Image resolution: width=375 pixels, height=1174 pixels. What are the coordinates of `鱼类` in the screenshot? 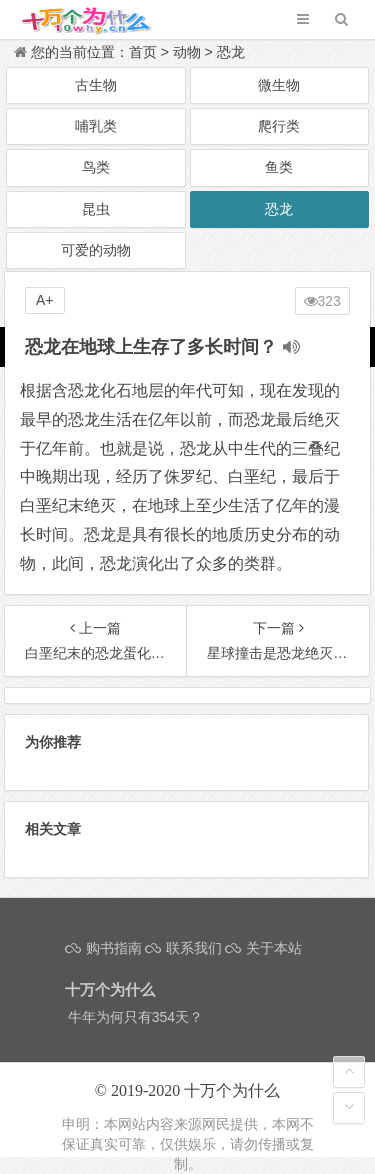 It's located at (279, 167).